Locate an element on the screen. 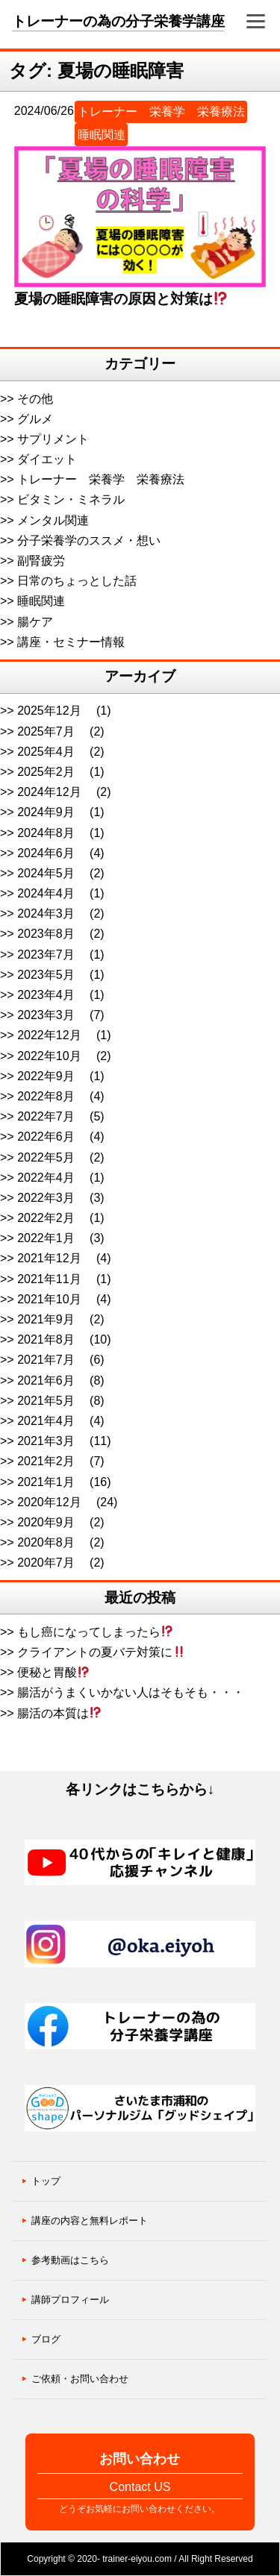 The height and width of the screenshot is (2576, 280). 2022年5月 is located at coordinates (46, 1157).